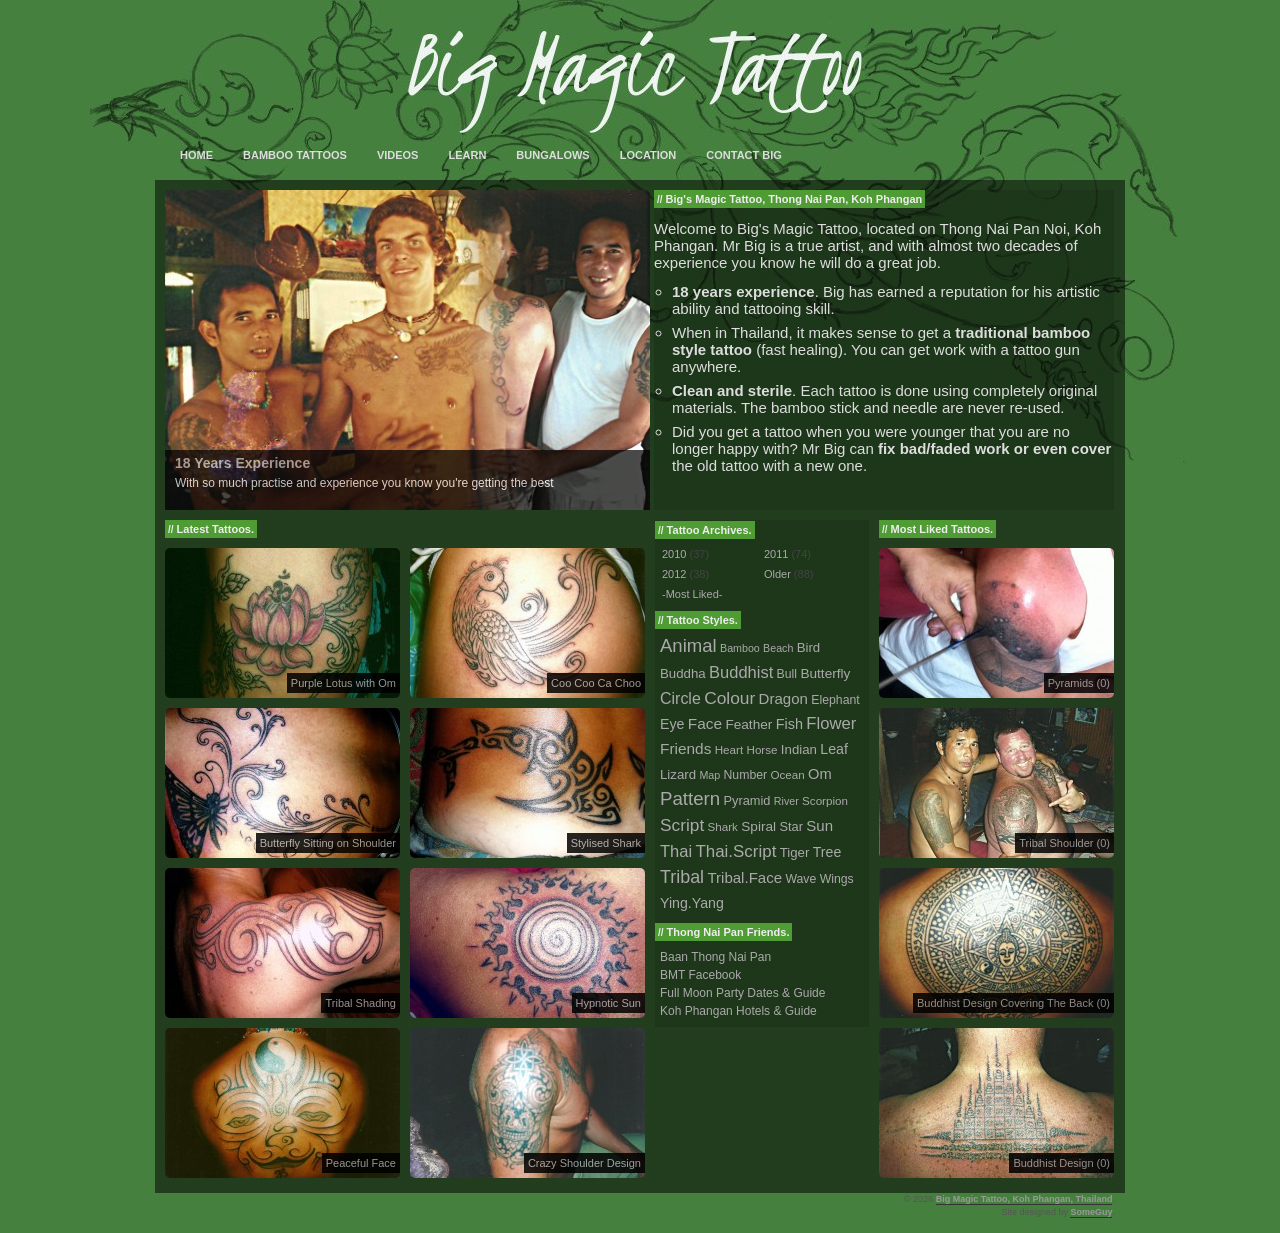  I want to click on Full Moon Party Dates & Guide, so click(742, 993).